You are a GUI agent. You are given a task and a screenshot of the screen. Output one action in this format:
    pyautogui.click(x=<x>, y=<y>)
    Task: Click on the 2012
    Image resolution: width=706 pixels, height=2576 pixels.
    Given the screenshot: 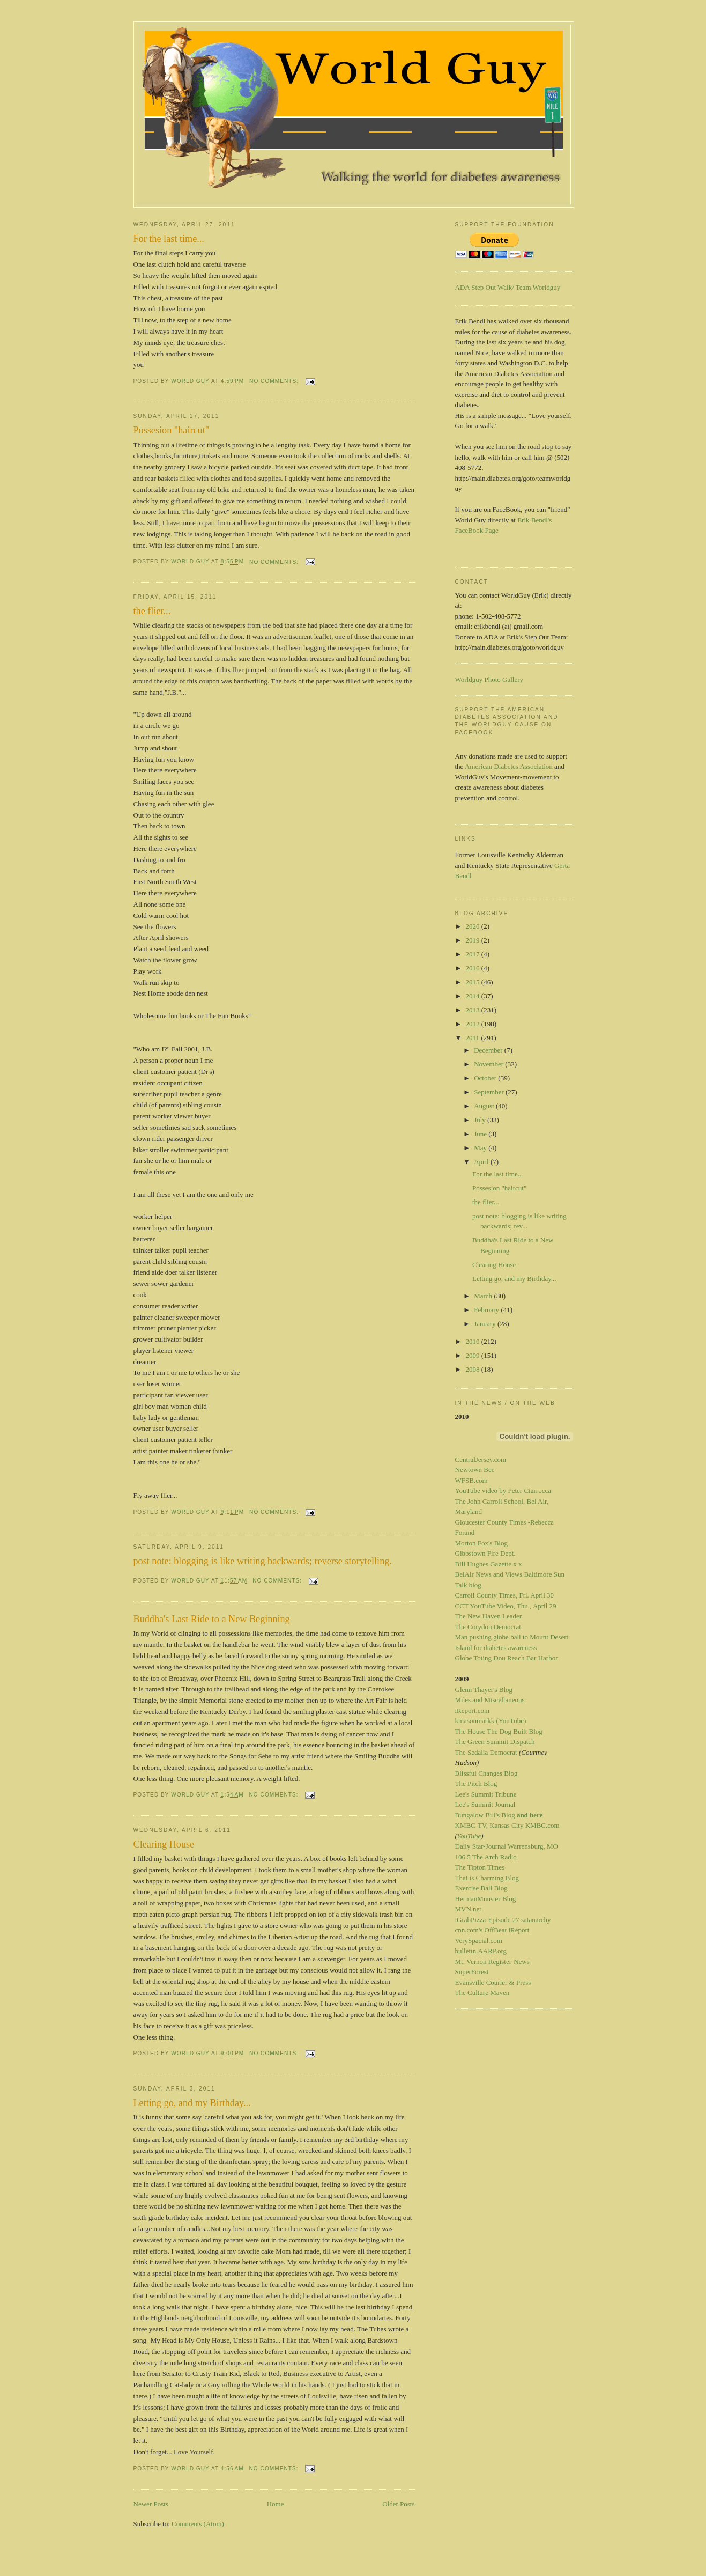 What is the action you would take?
    pyautogui.click(x=473, y=1024)
    